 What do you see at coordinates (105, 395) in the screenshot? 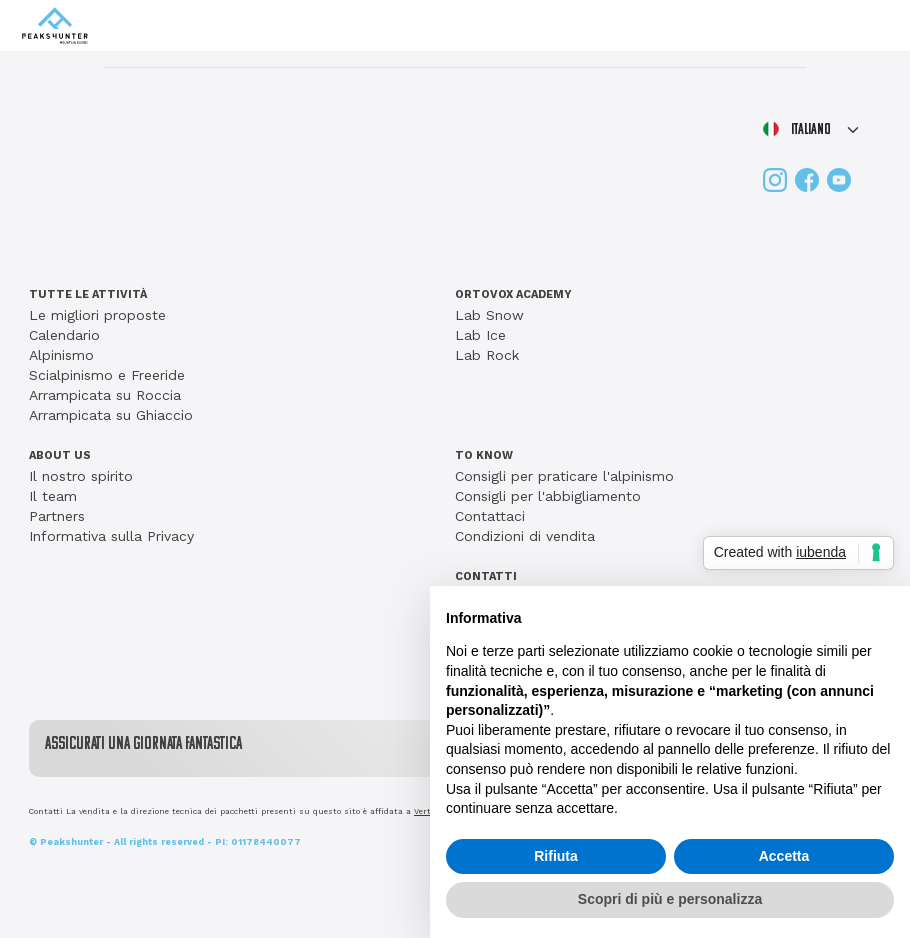
I see `Arrampicata su Roccia` at bounding box center [105, 395].